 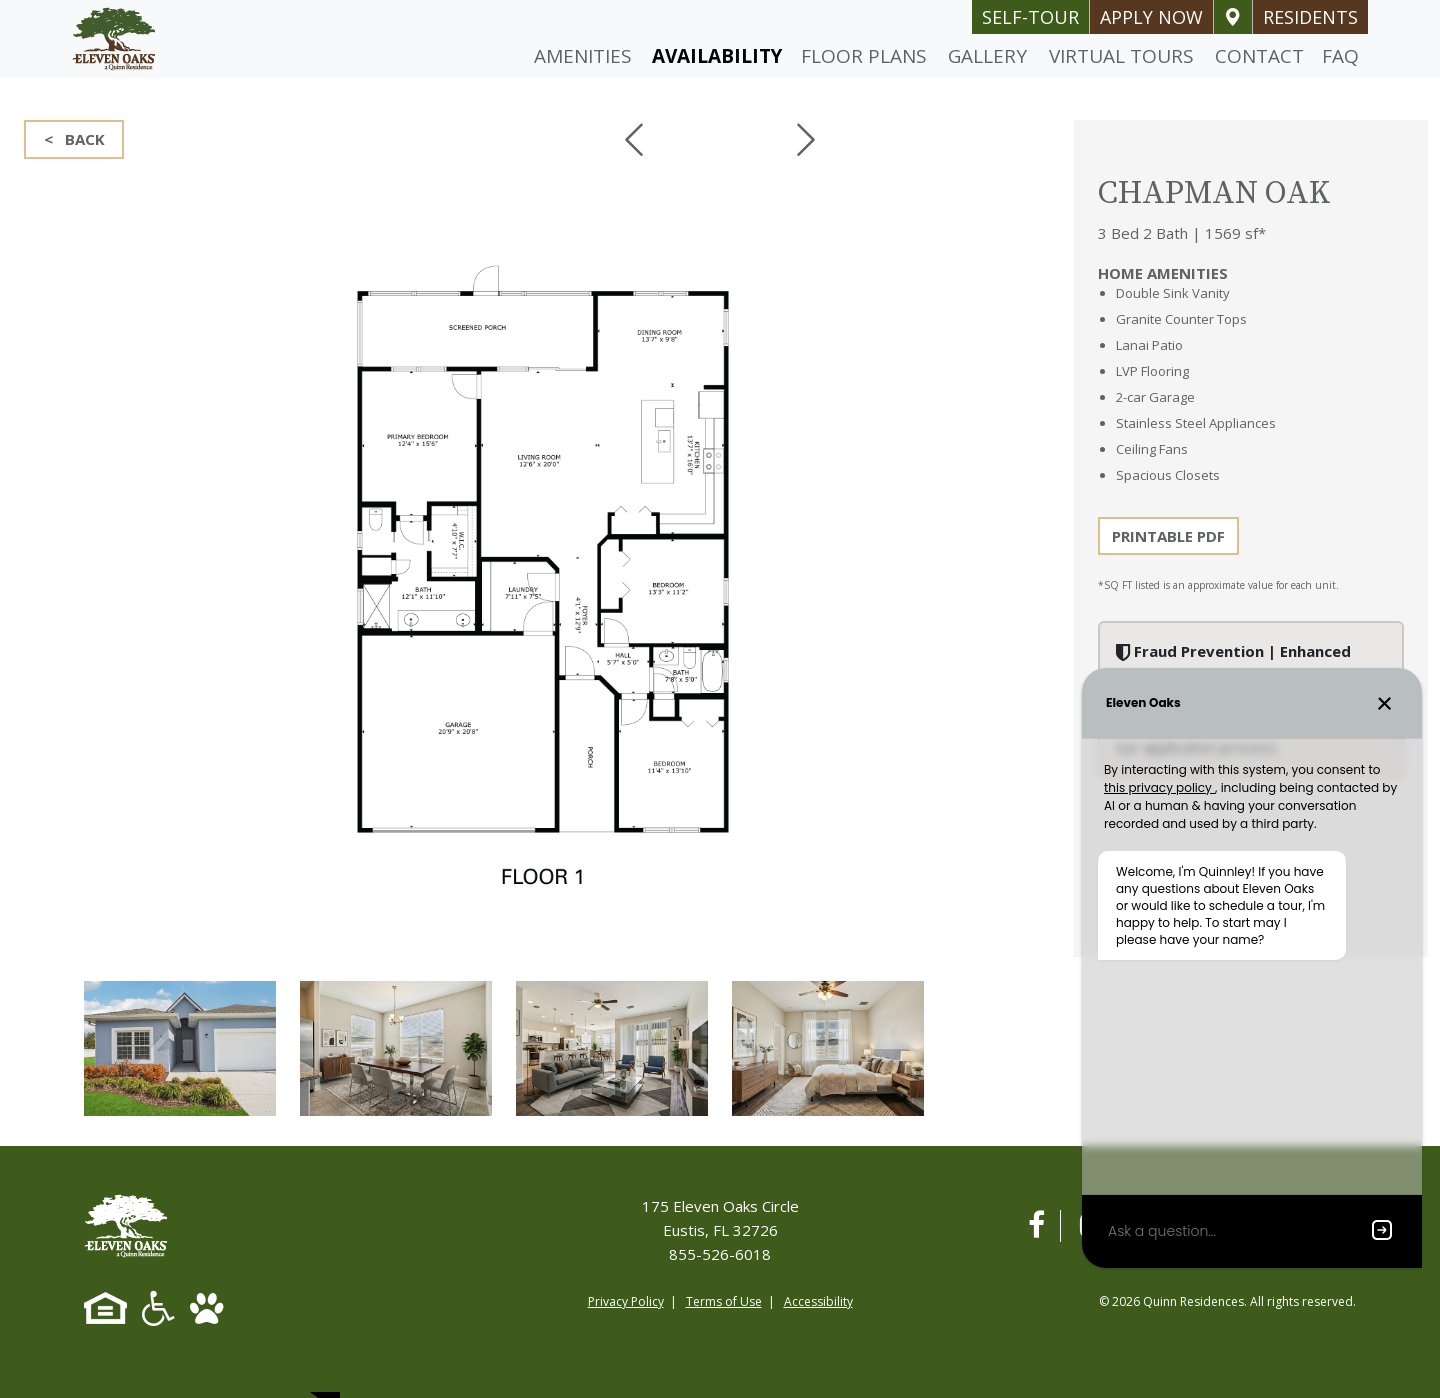 What do you see at coordinates (1121, 56) in the screenshot?
I see `Virtual Tours` at bounding box center [1121, 56].